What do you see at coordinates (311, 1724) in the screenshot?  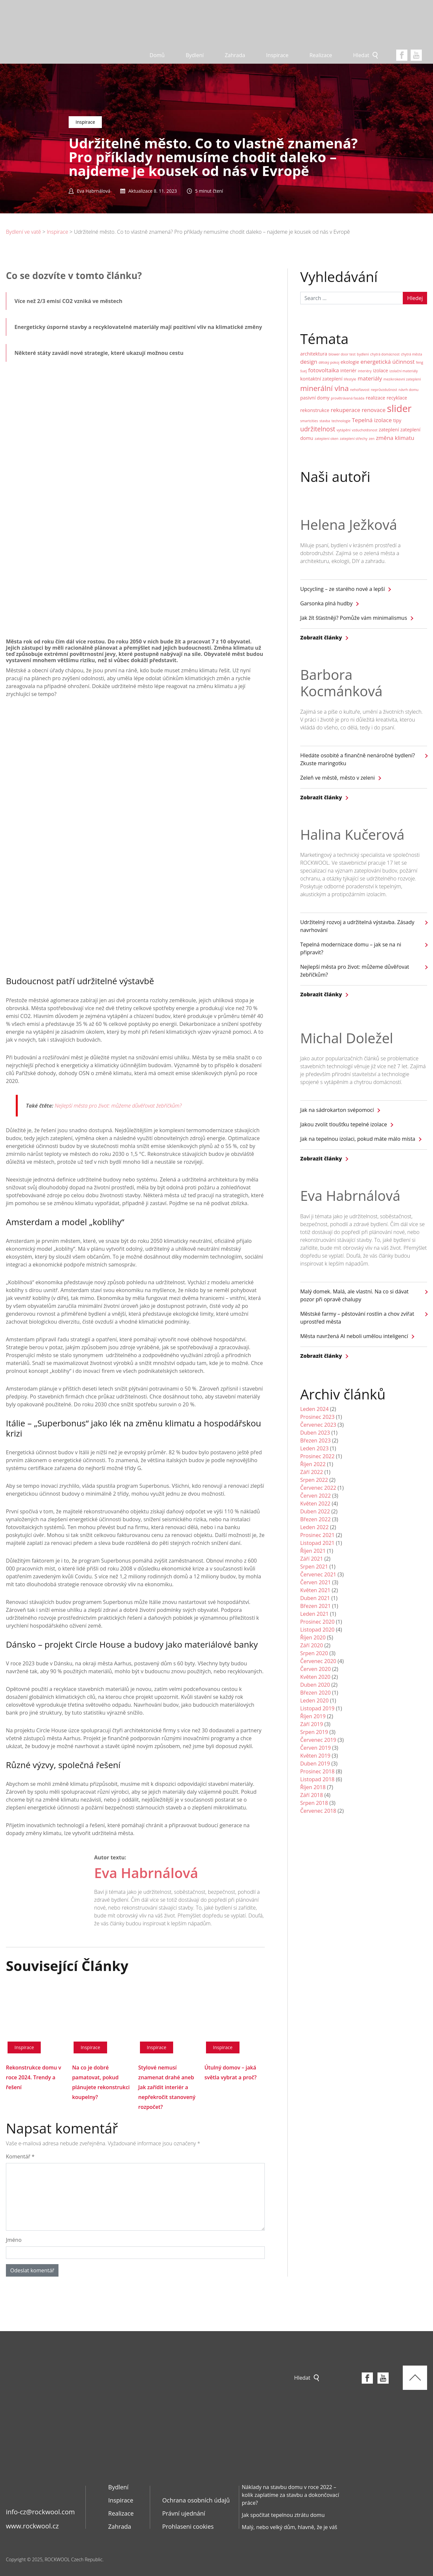 I see `Září 2019` at bounding box center [311, 1724].